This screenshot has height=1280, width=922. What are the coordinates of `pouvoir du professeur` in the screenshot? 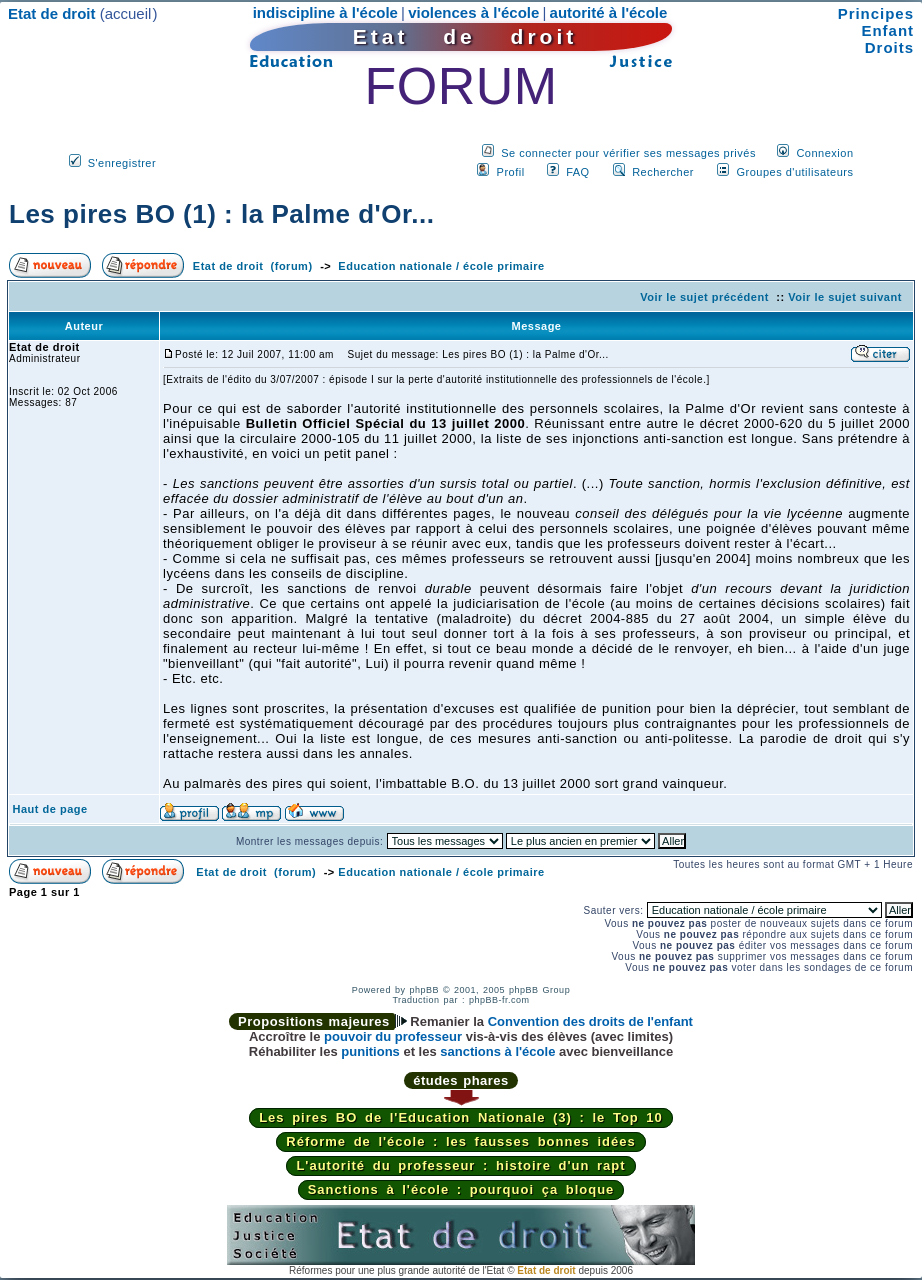 It's located at (393, 1036).